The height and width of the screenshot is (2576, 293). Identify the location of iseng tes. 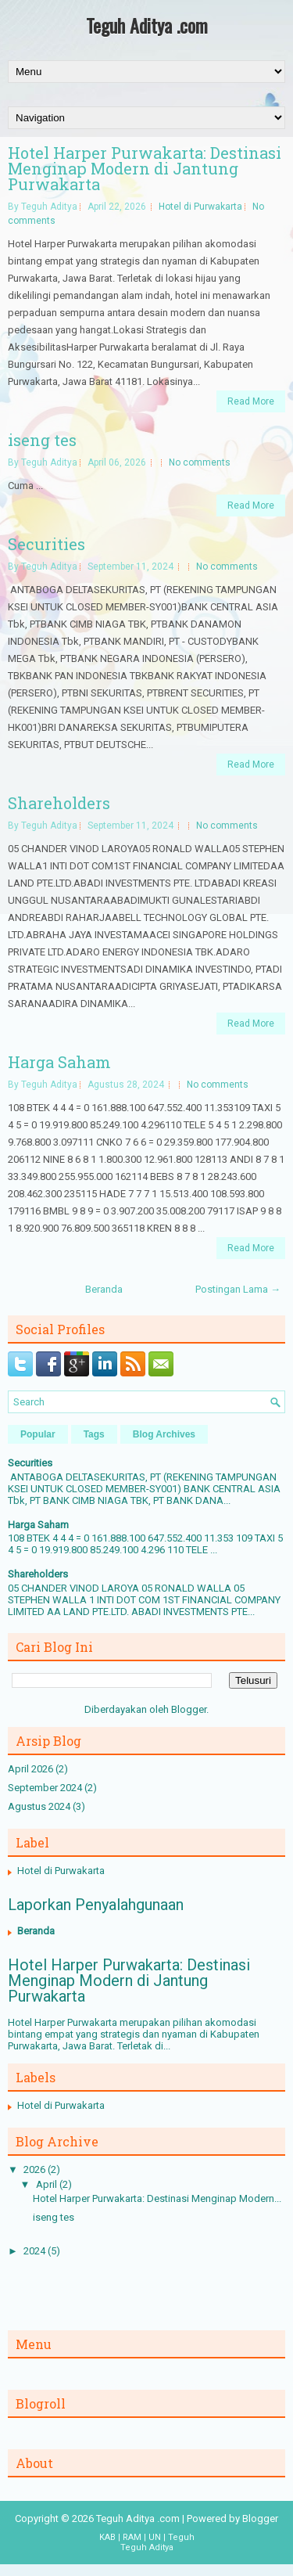
(42, 440).